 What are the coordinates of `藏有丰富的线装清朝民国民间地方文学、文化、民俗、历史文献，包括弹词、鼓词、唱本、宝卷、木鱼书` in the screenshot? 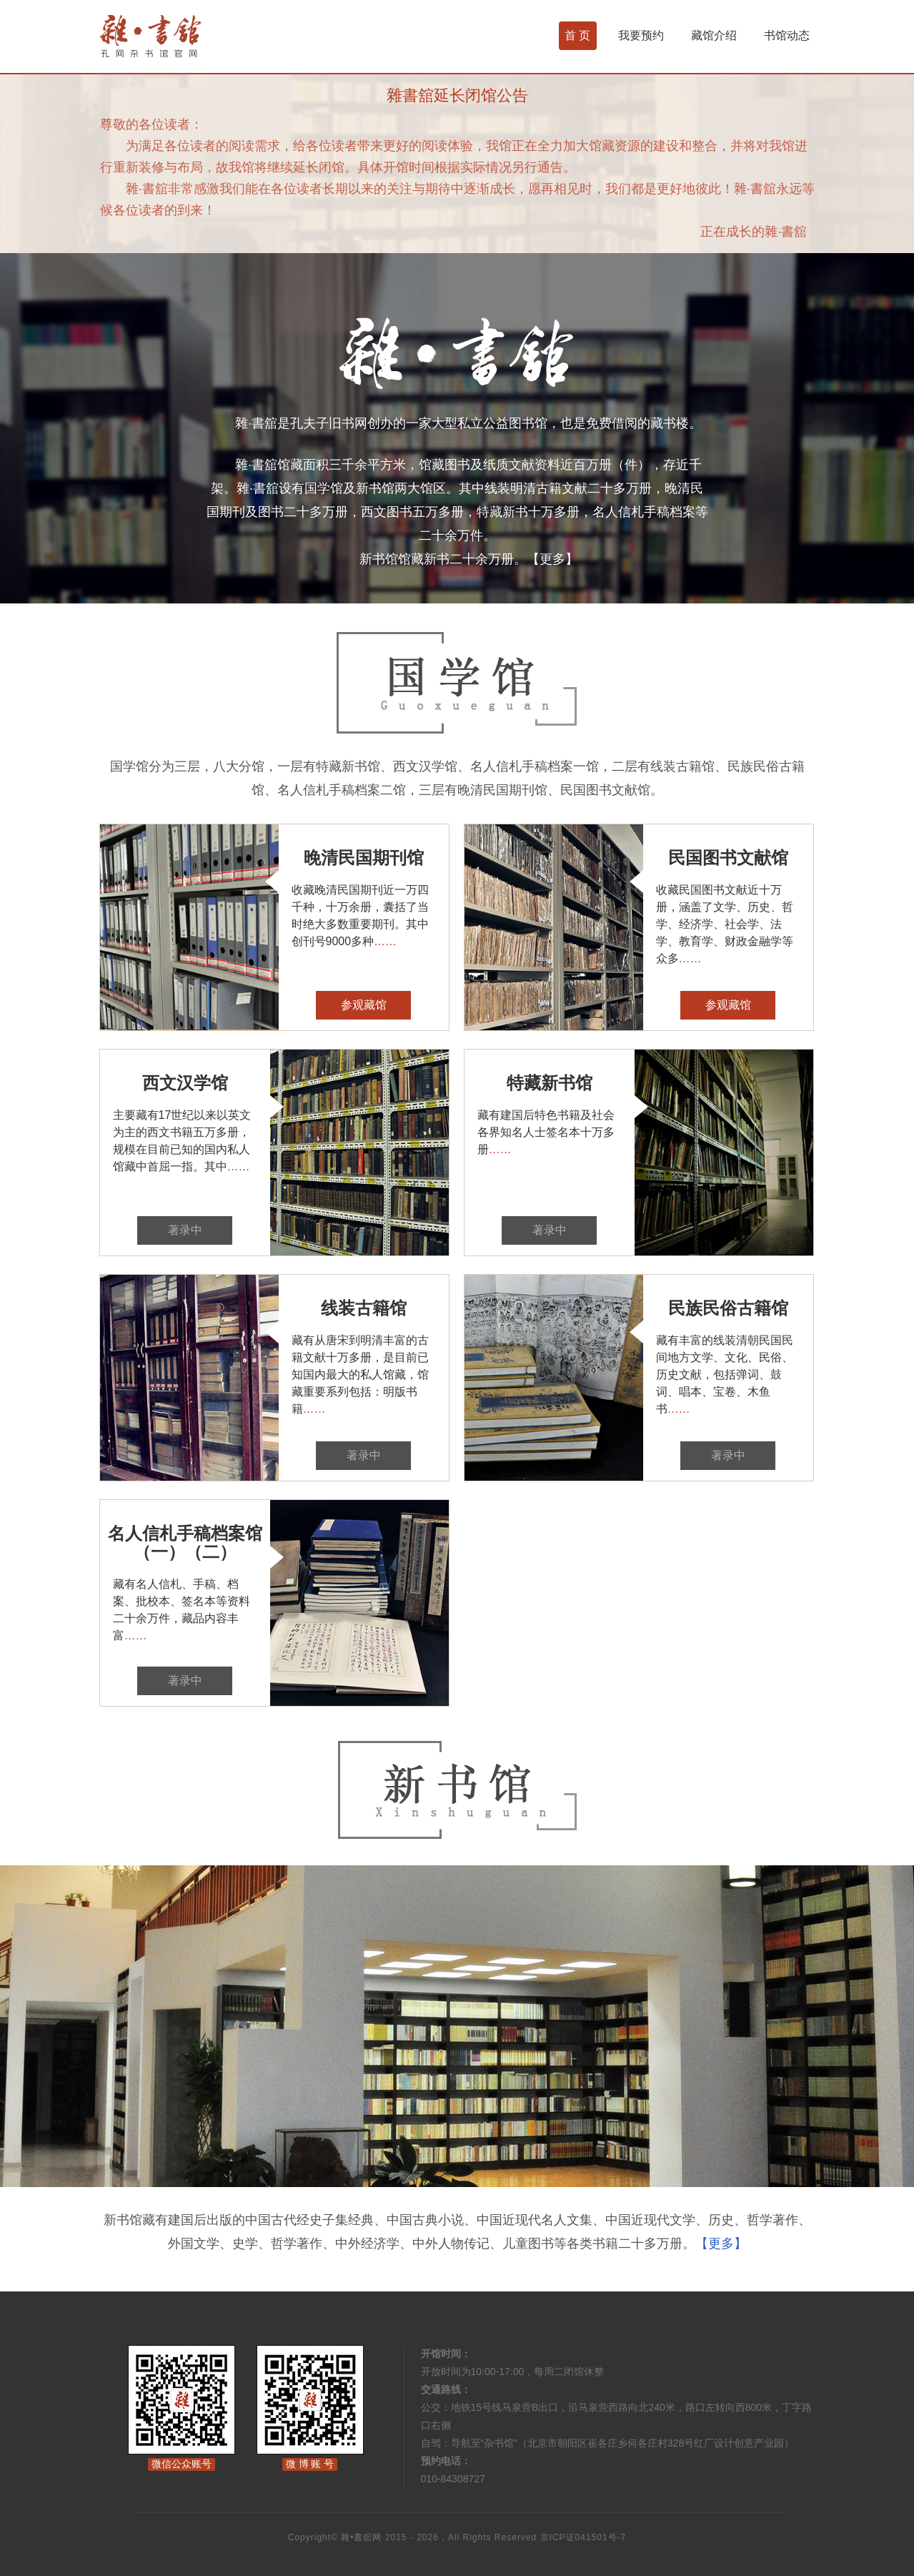 It's located at (724, 1374).